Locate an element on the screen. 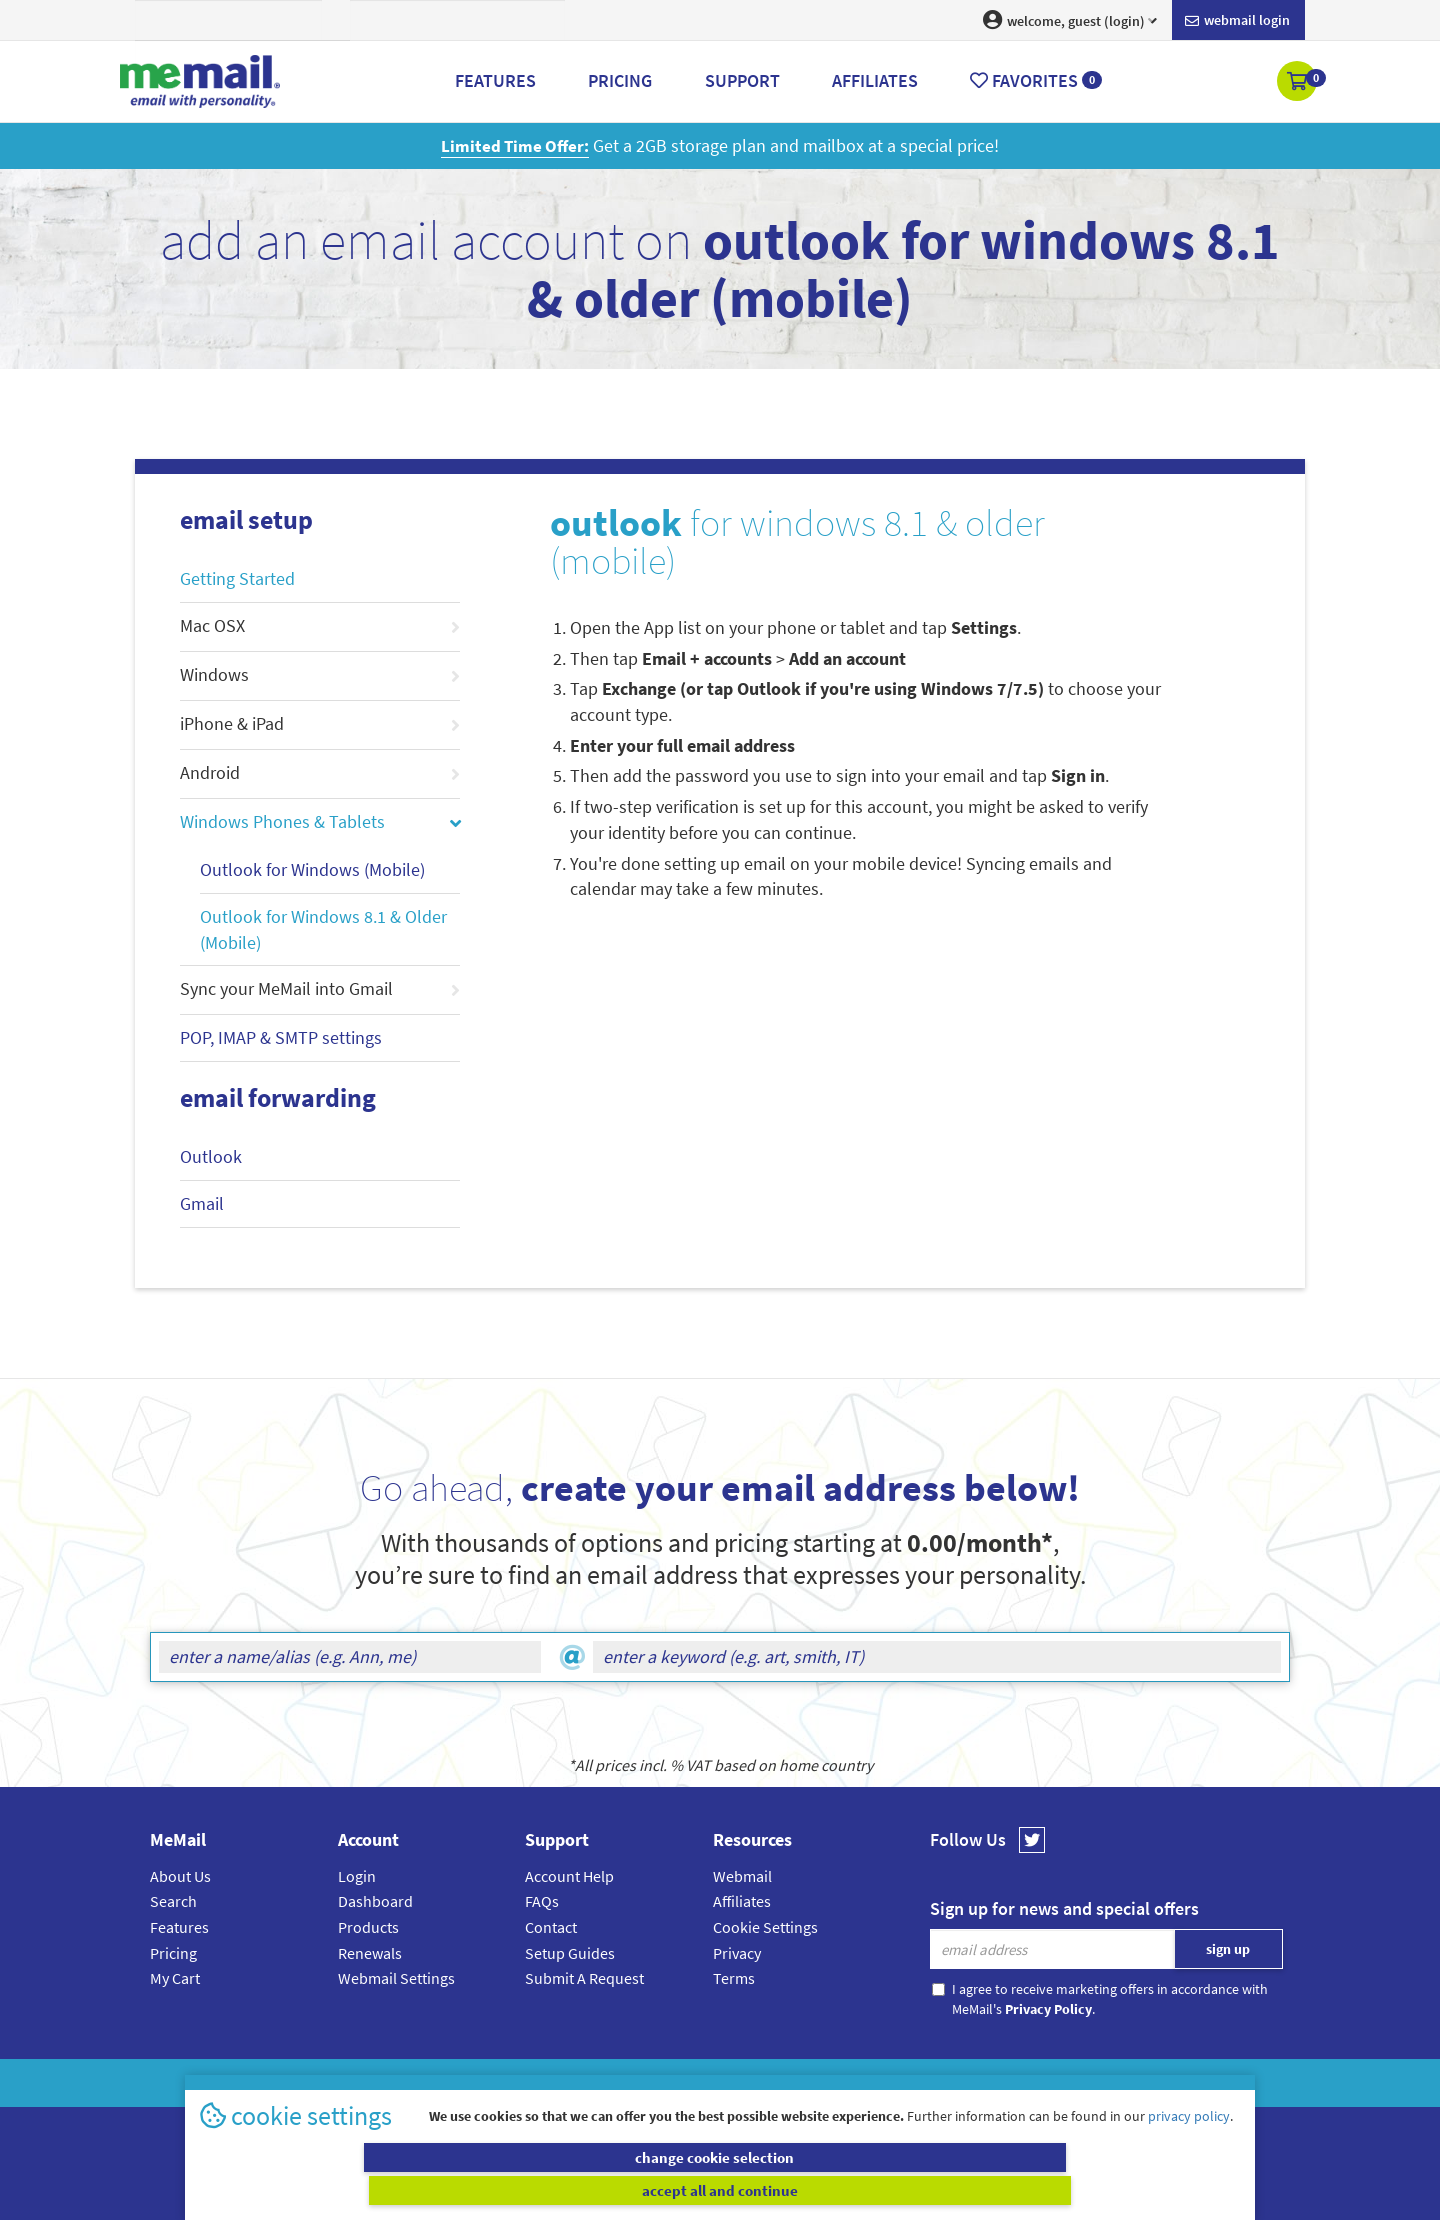 The height and width of the screenshot is (2220, 1440). My Cart is located at coordinates (175, 1978).